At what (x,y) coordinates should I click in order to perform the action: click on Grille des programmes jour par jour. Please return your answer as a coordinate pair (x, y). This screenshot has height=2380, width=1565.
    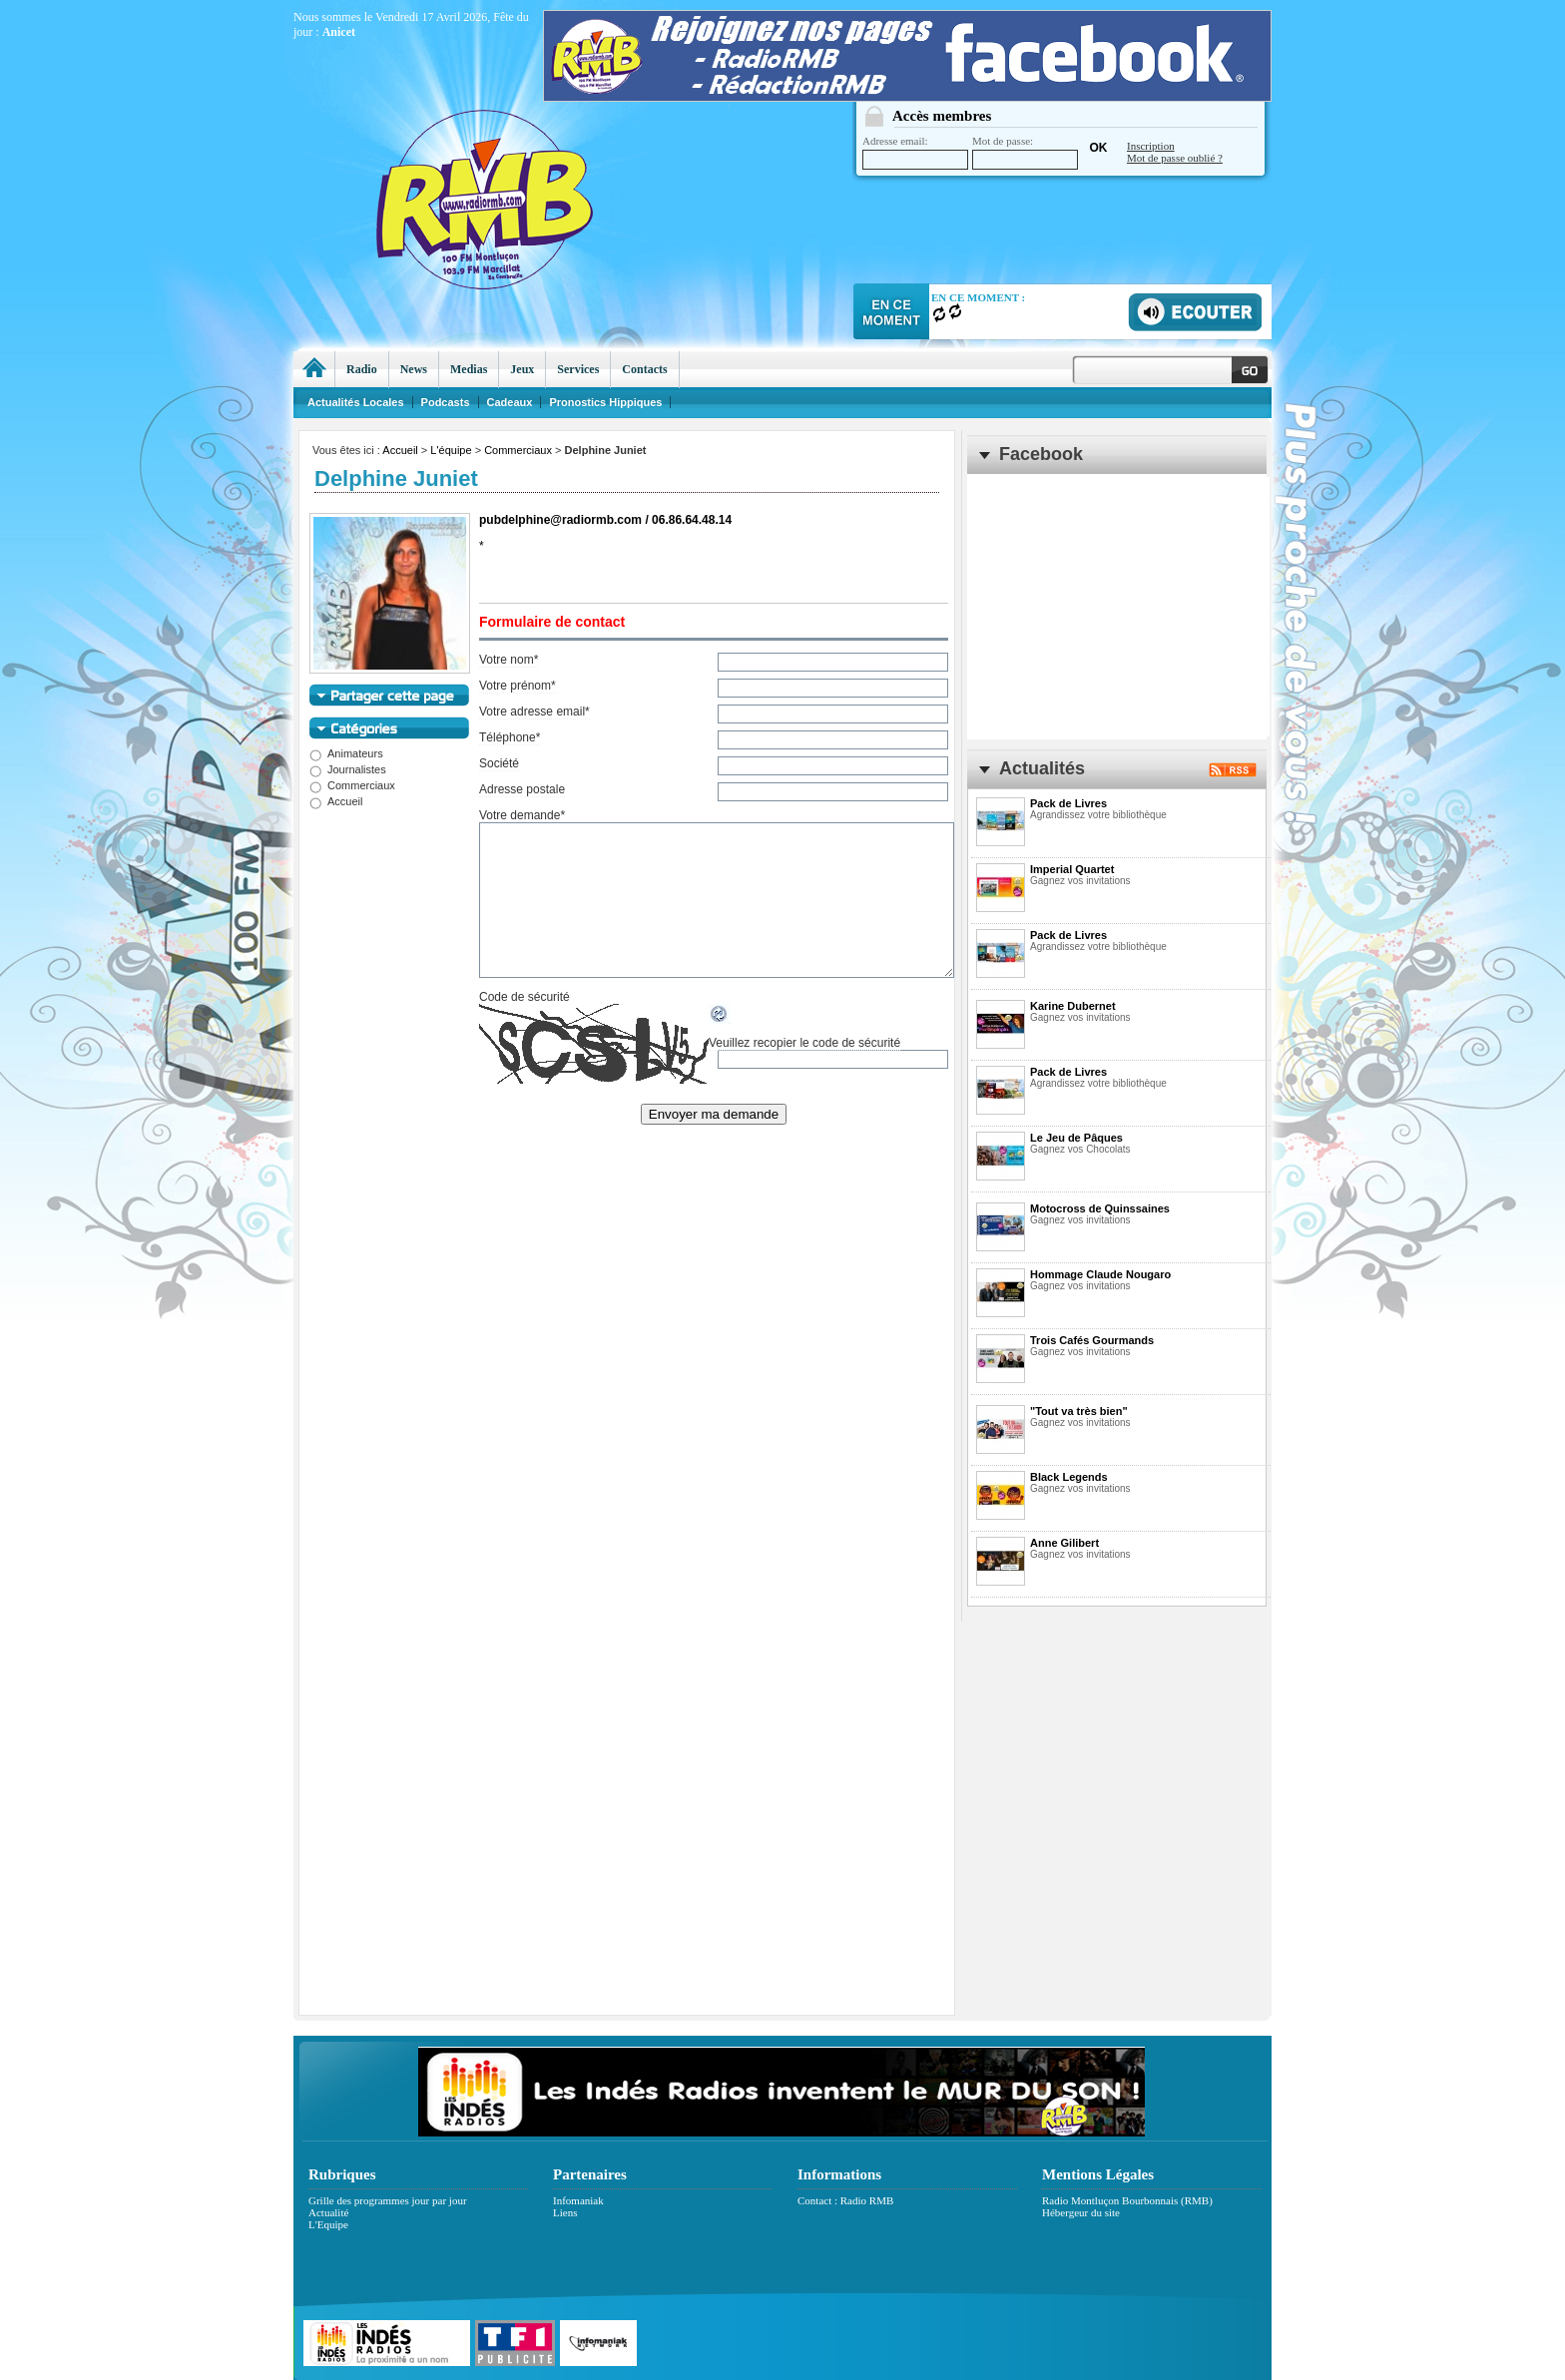
    Looking at the image, I should click on (387, 2200).